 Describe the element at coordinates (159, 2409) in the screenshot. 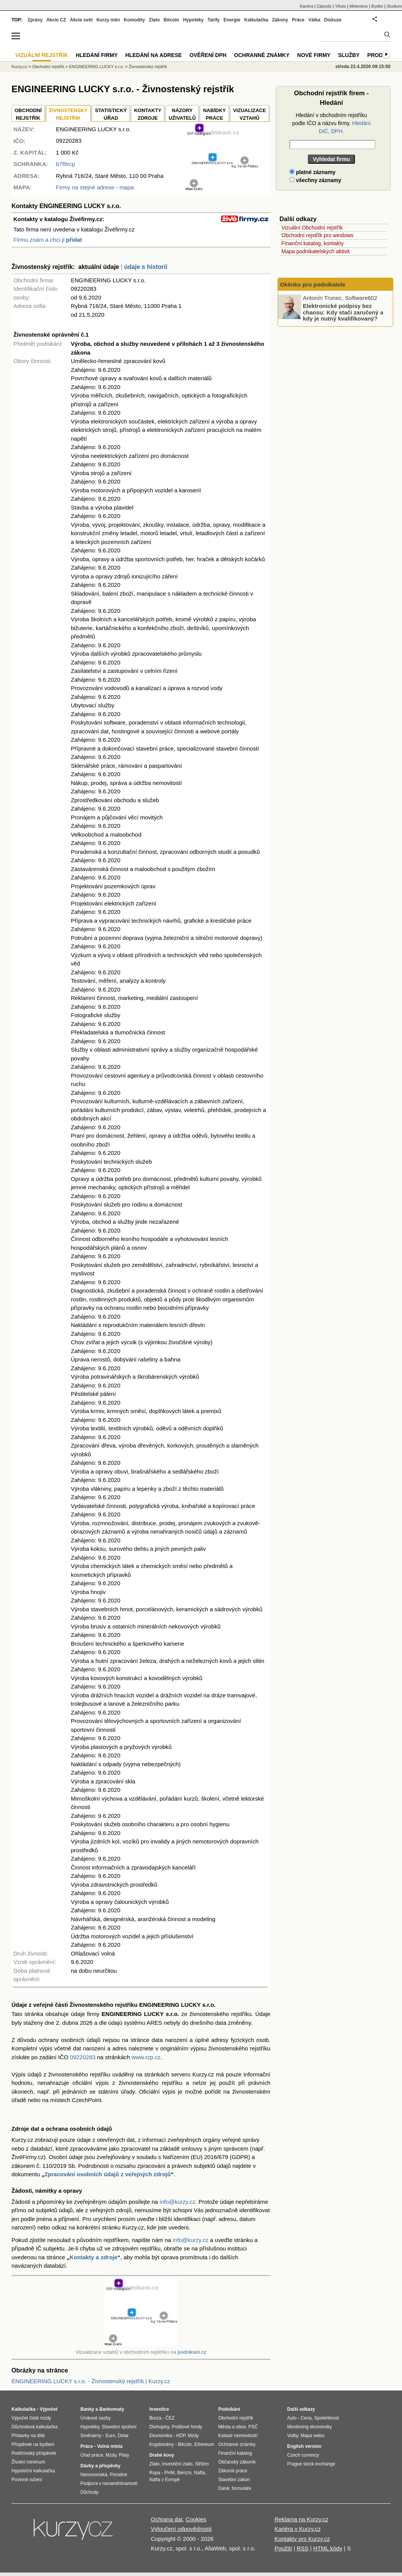

I see `Investice` at that location.